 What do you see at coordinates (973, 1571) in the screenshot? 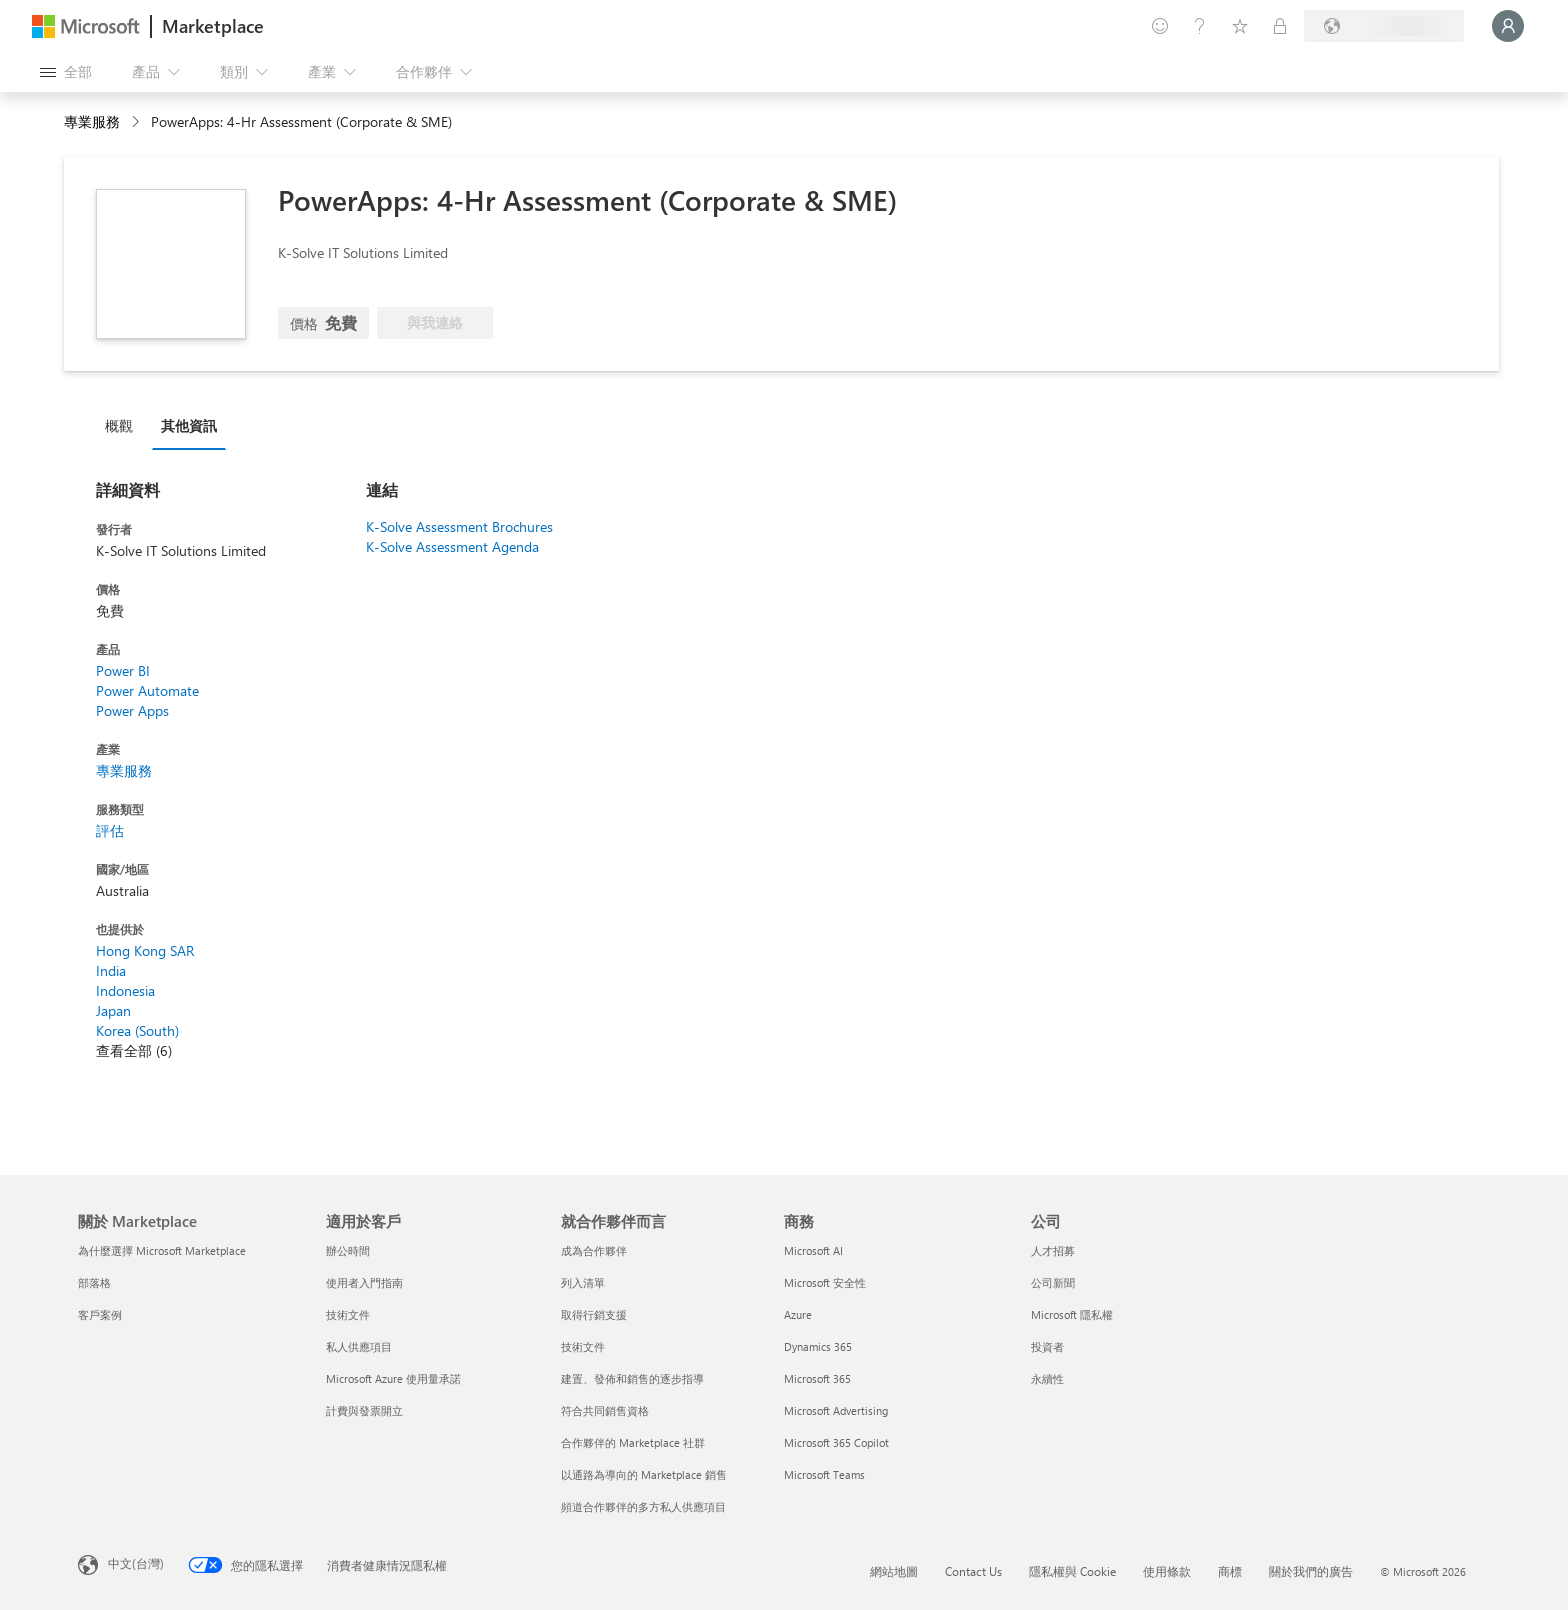
I see `Contact Us` at bounding box center [973, 1571].